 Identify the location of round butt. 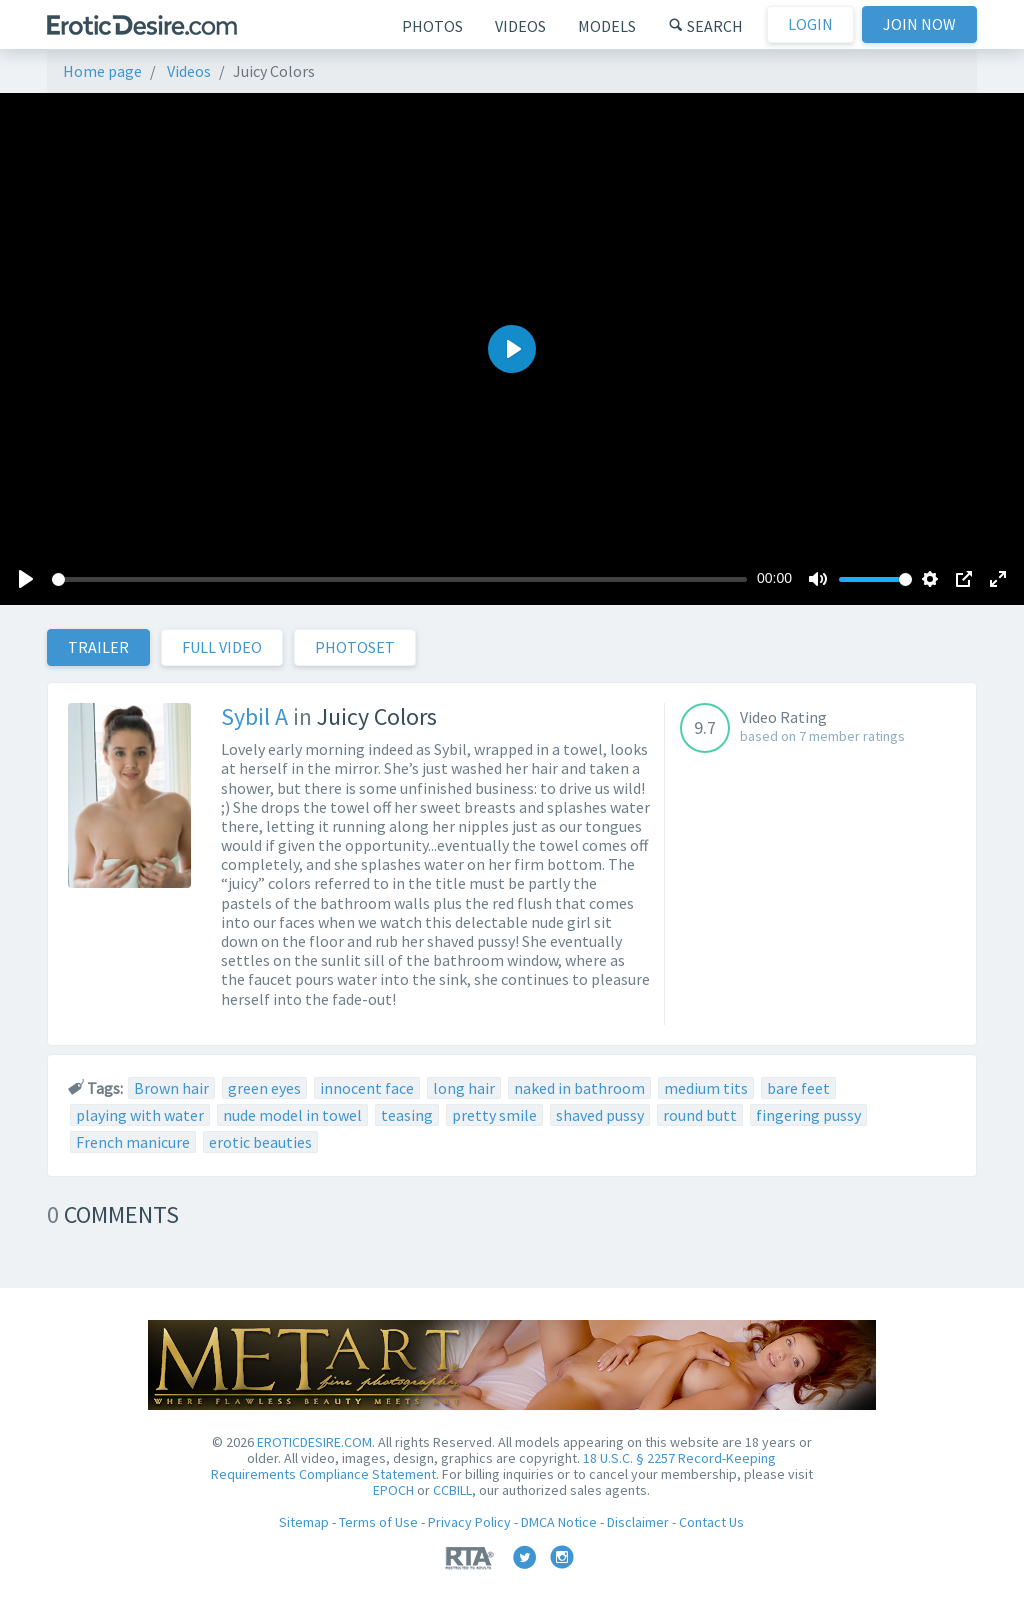
(700, 1115).